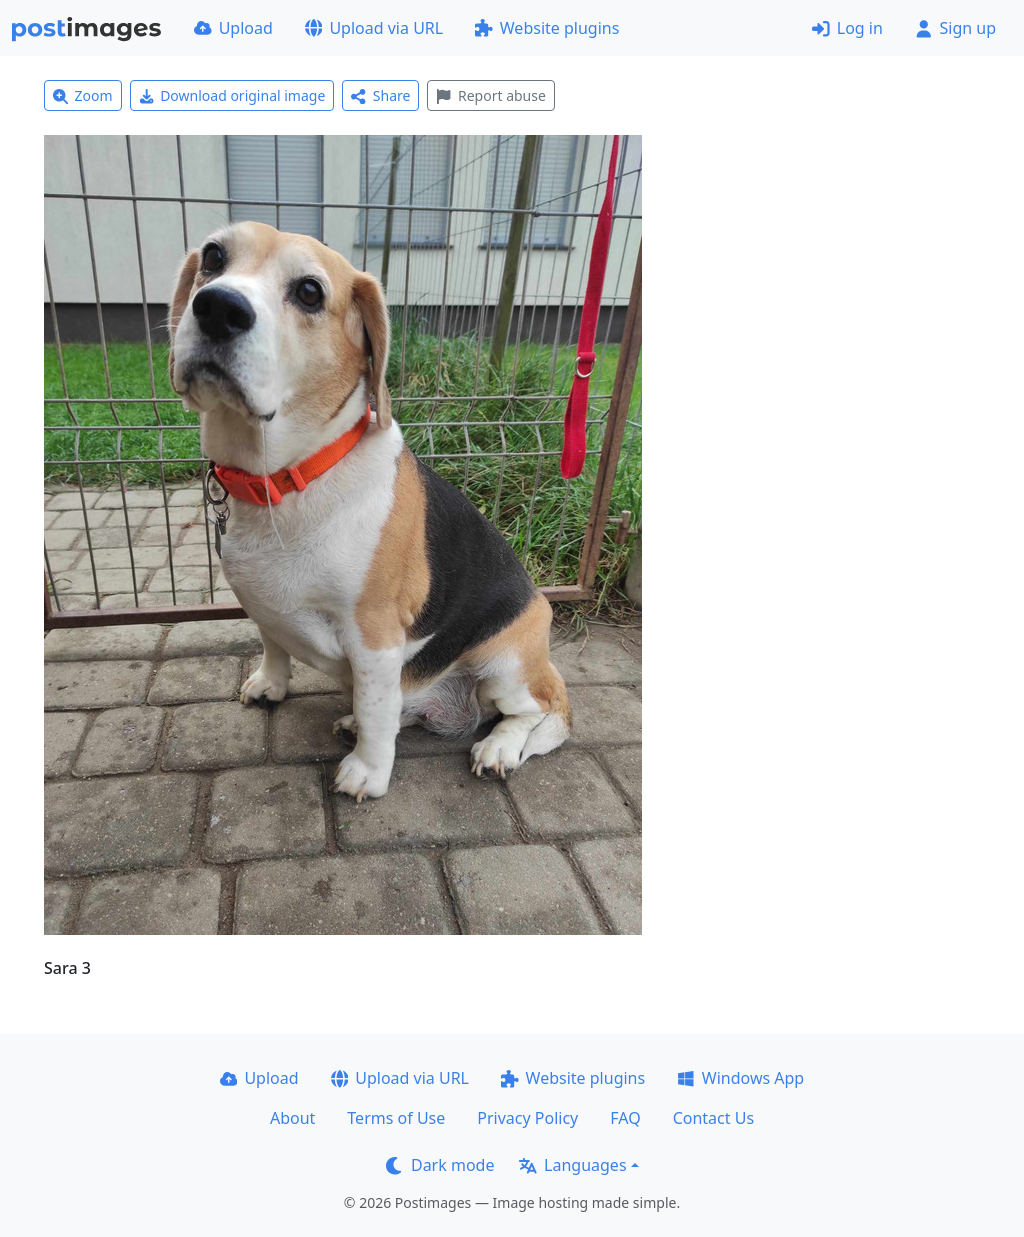 The width and height of the screenshot is (1024, 1237). Describe the element at coordinates (83, 95) in the screenshot. I see `Zoom` at that location.